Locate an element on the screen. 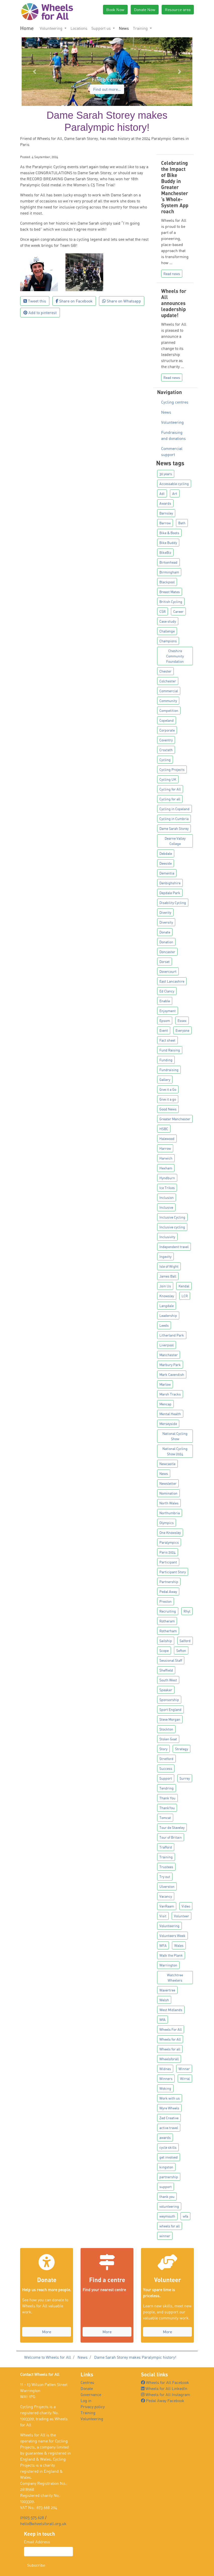  Corporate [button] is located at coordinates (167, 730).